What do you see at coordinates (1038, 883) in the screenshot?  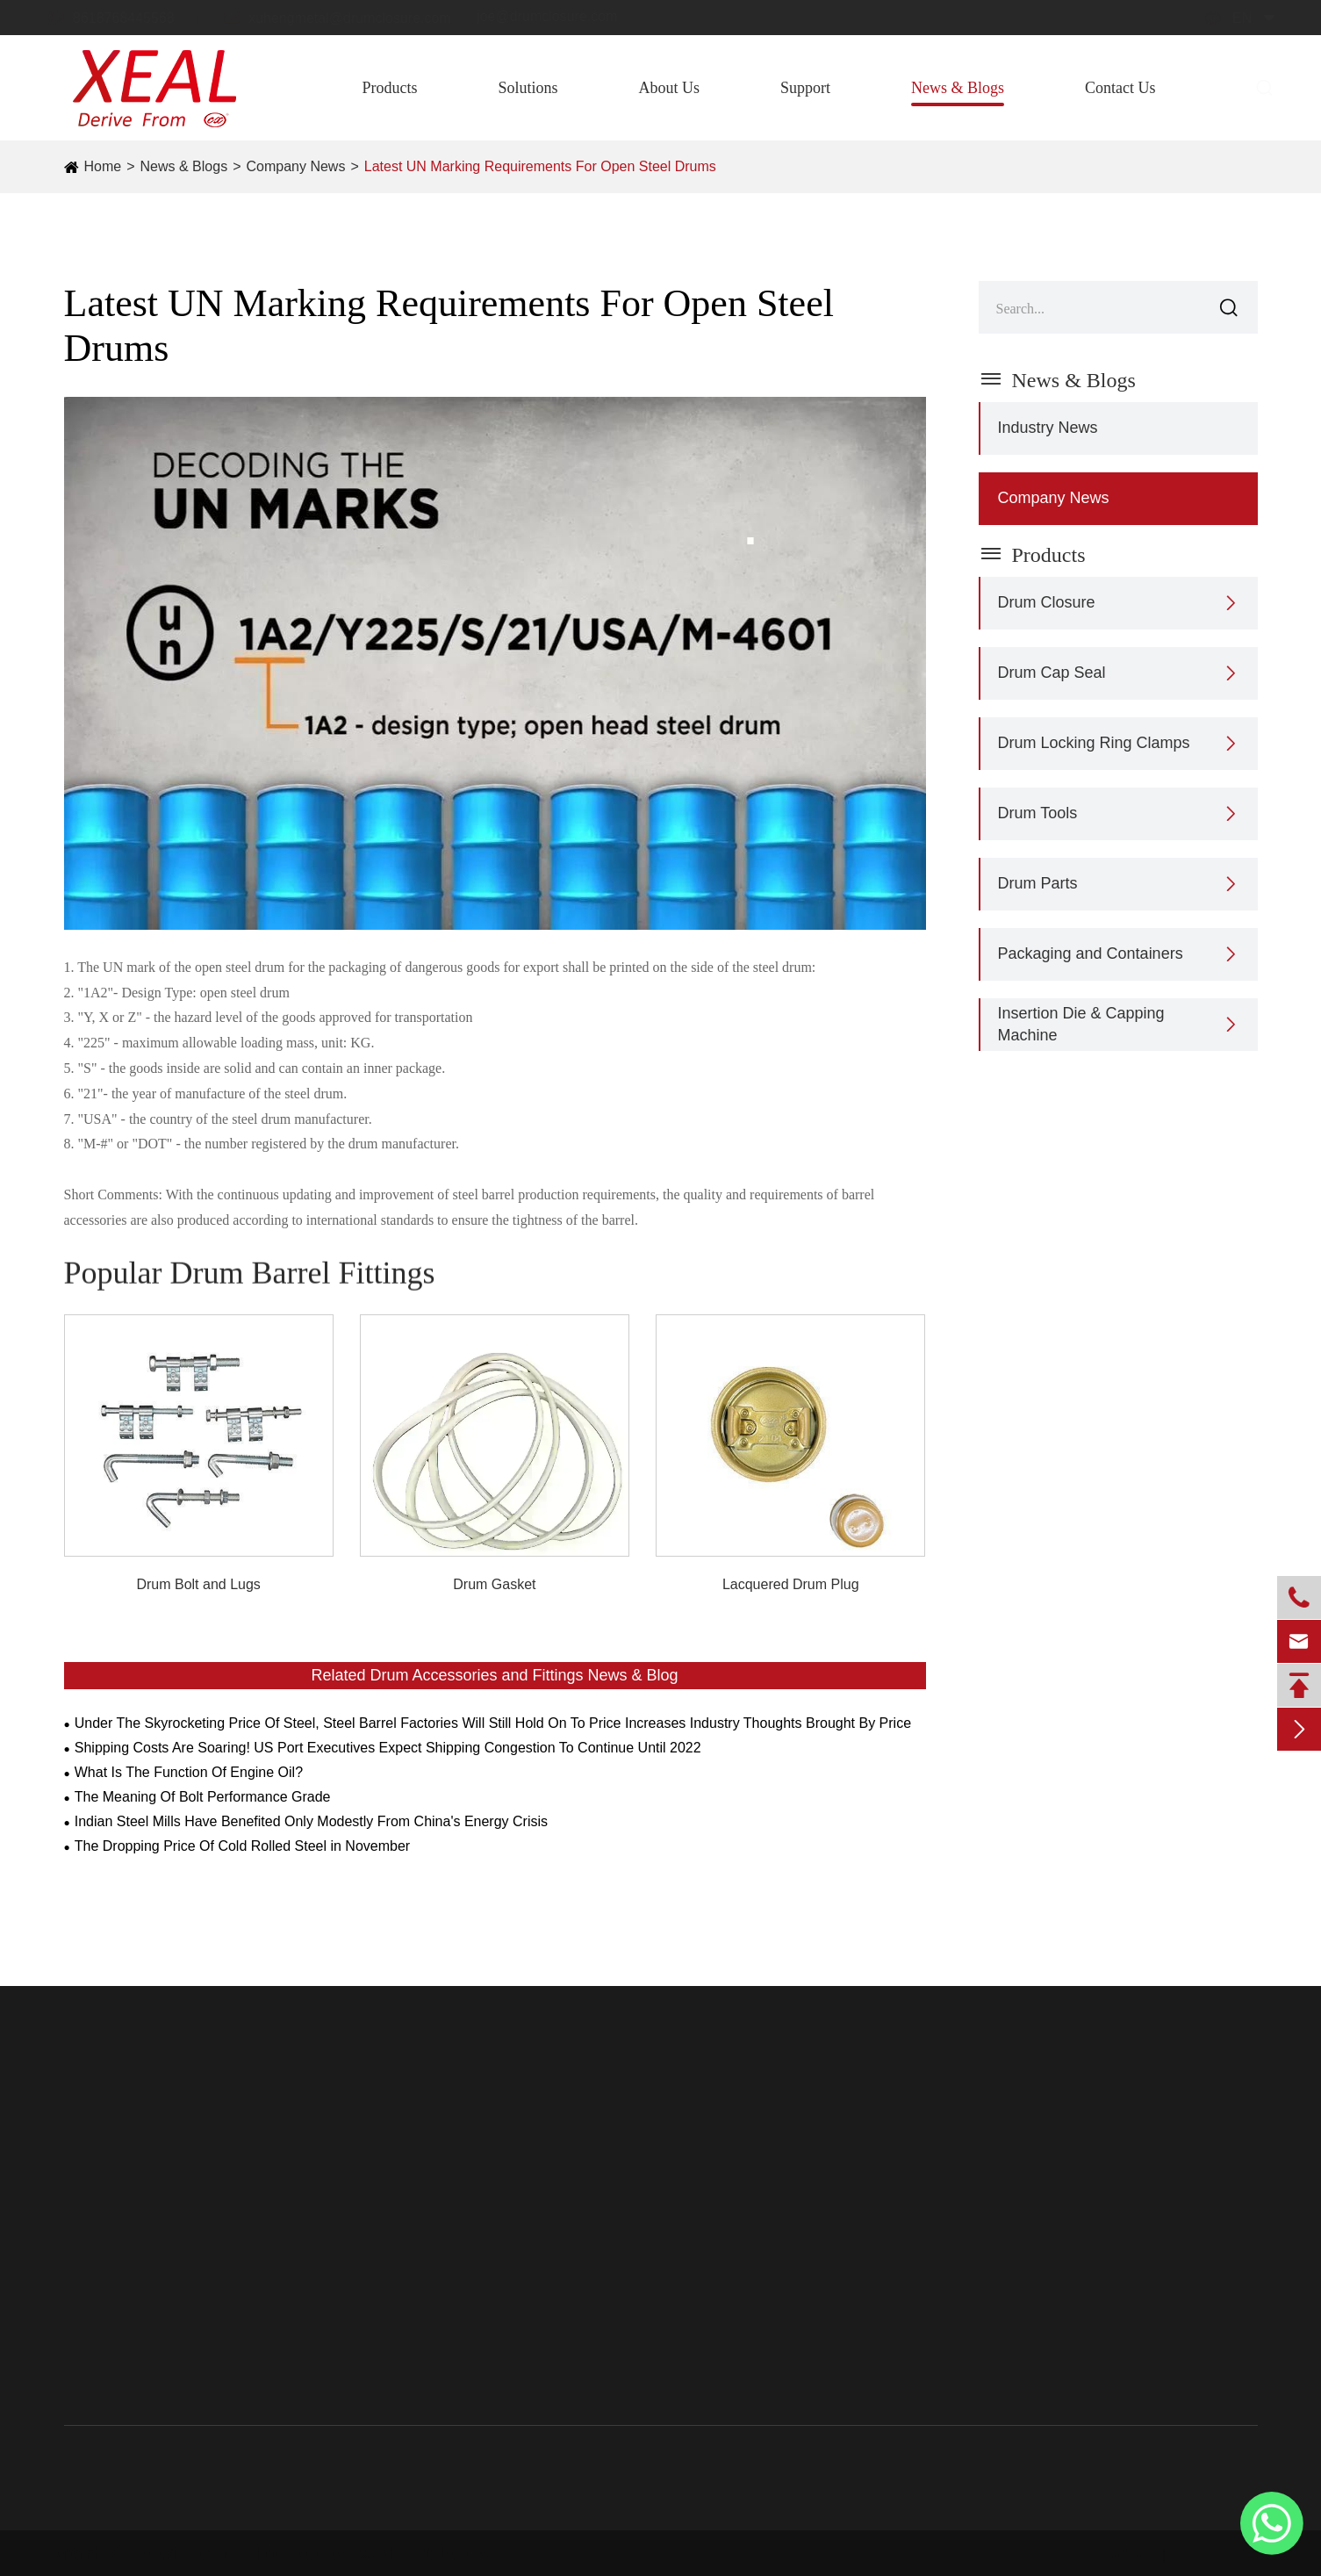 I see `Drum Parts` at bounding box center [1038, 883].